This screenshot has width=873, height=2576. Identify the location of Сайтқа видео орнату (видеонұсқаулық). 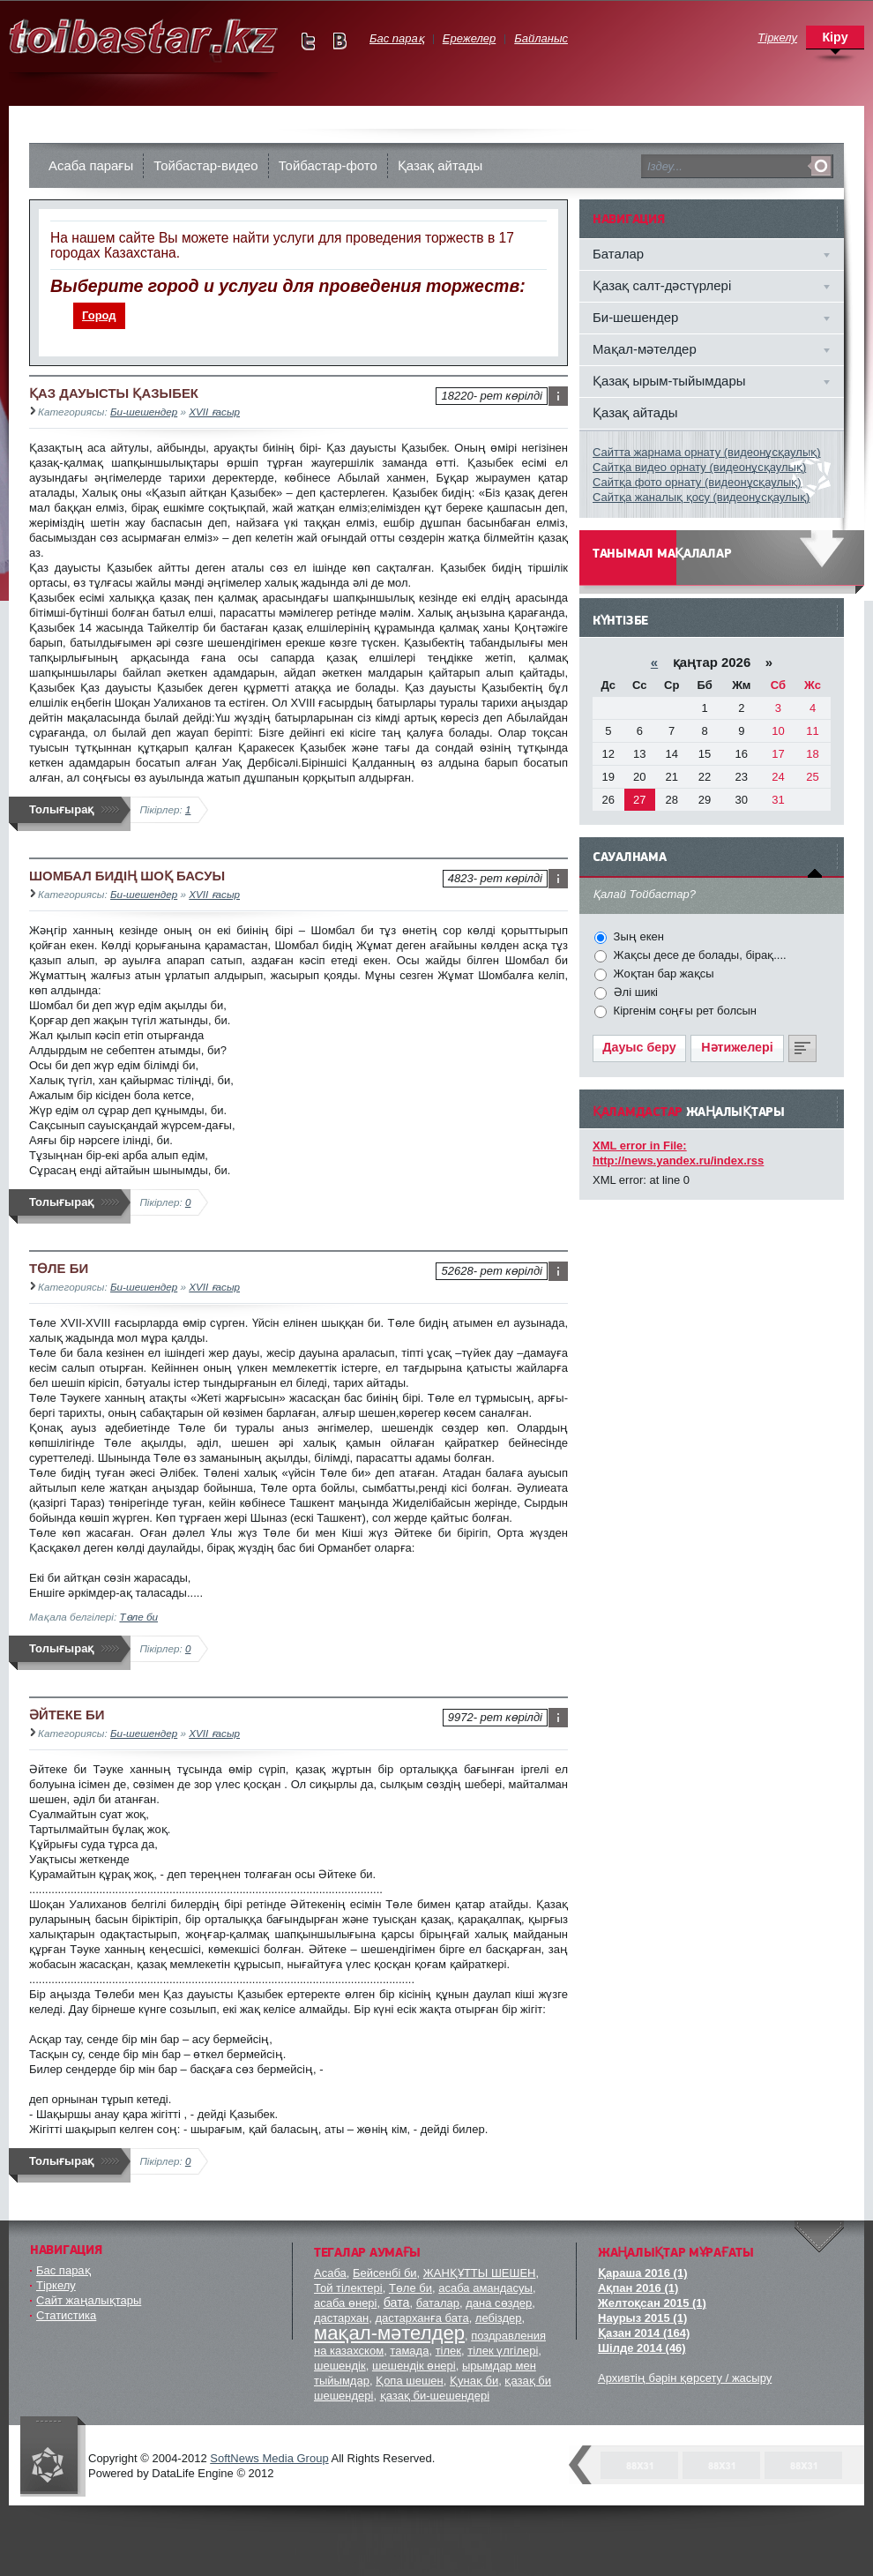
(699, 467).